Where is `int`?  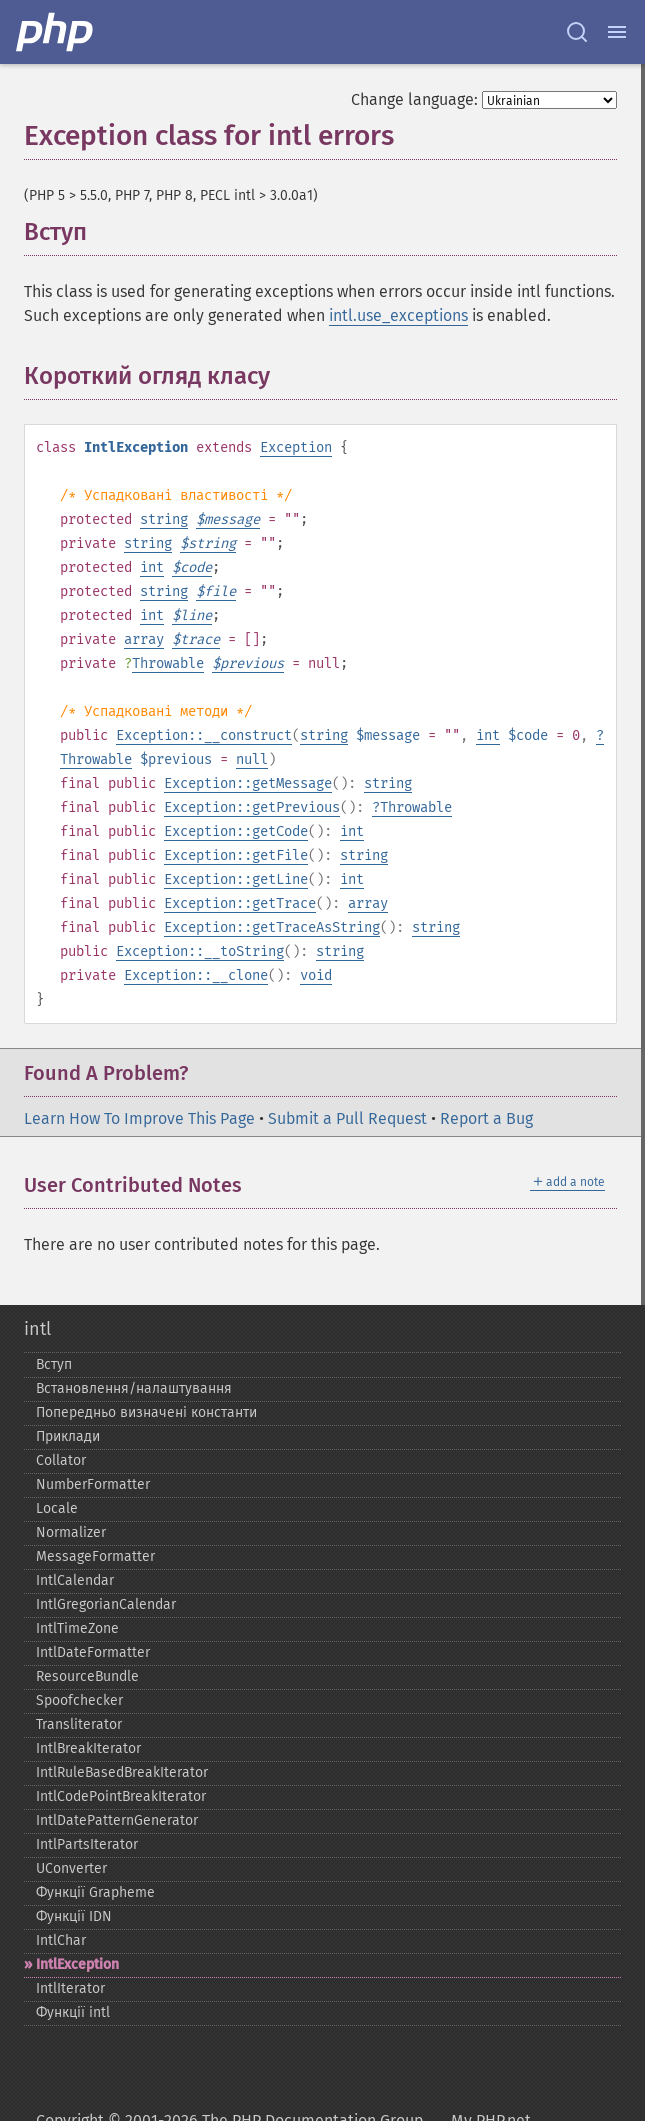 int is located at coordinates (152, 567).